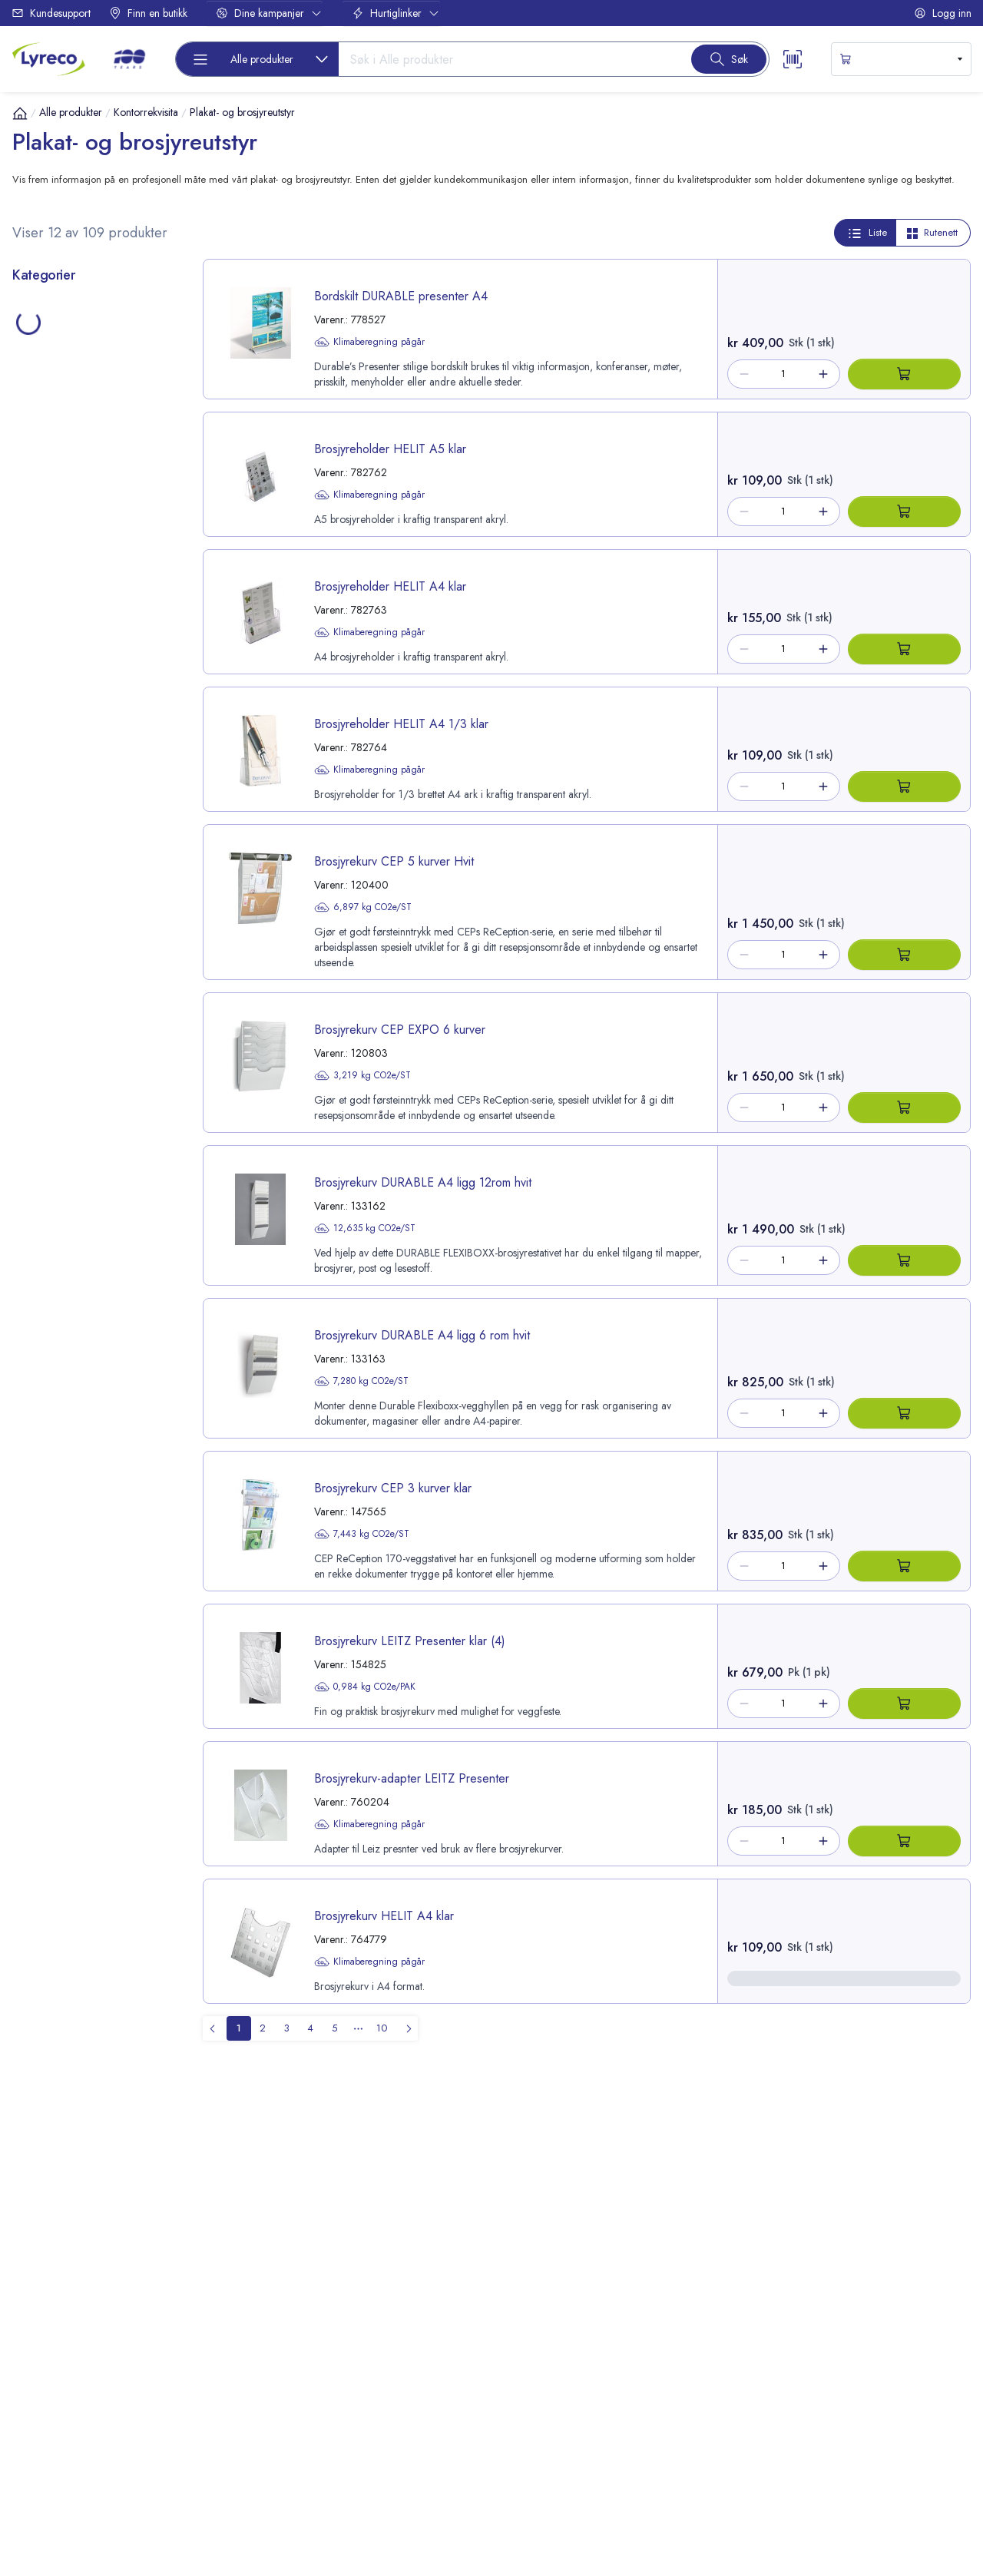 The height and width of the screenshot is (2576, 983). What do you see at coordinates (460, 474) in the screenshot?
I see `[product-link-782762]` at bounding box center [460, 474].